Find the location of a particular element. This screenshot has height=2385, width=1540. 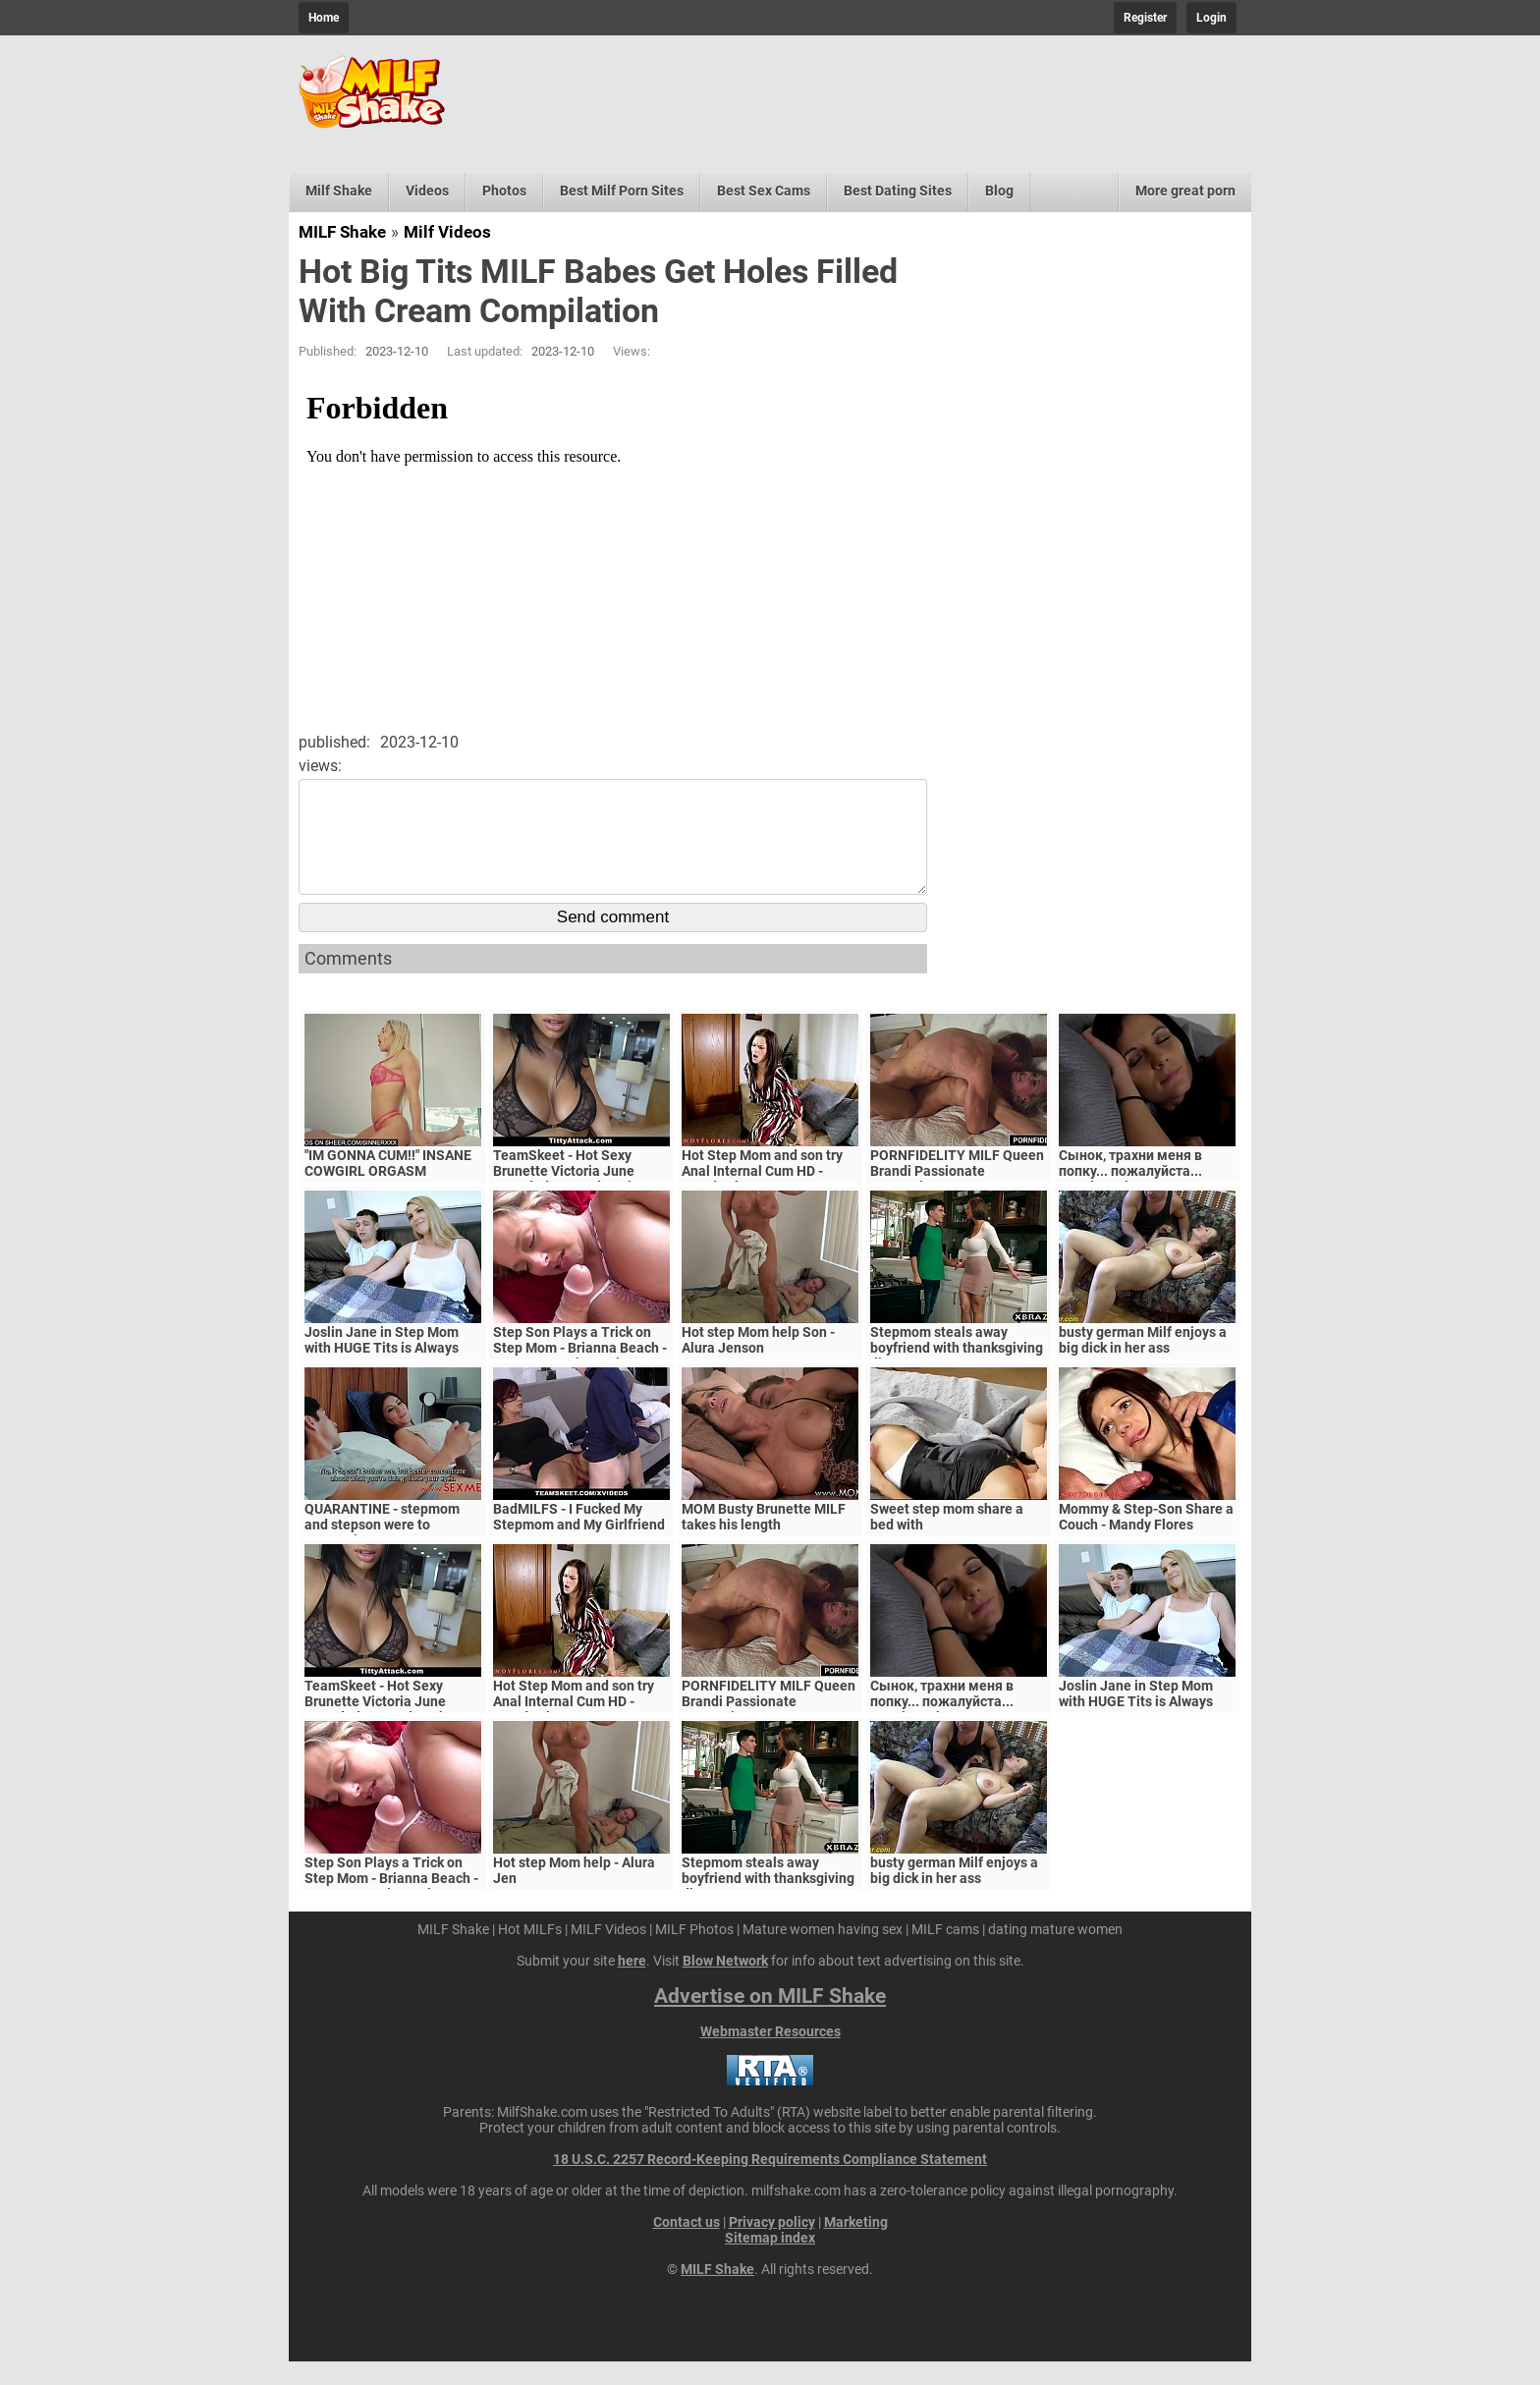

18 U.S.C. 2257 Record-Keeping Requirements Compliance Statement is located at coordinates (770, 2183).